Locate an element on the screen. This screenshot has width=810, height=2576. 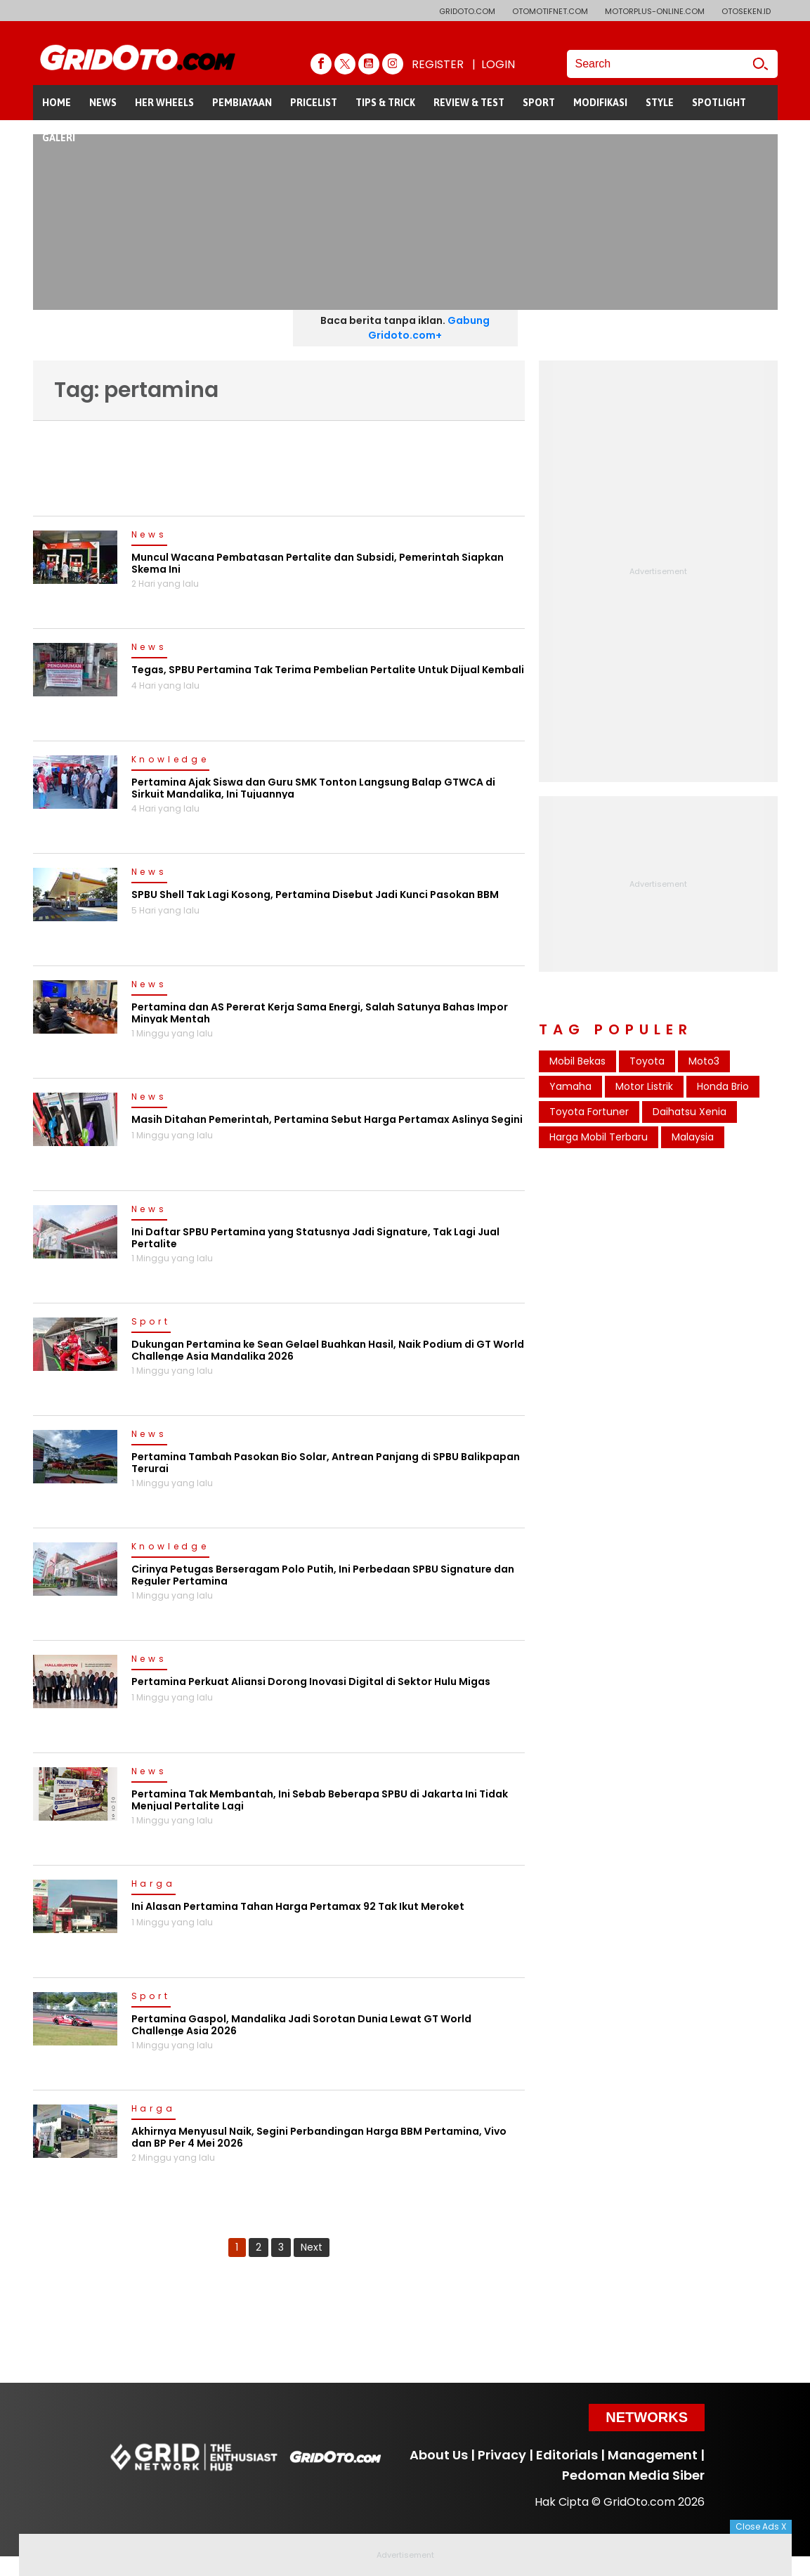
STYLE is located at coordinates (660, 102).